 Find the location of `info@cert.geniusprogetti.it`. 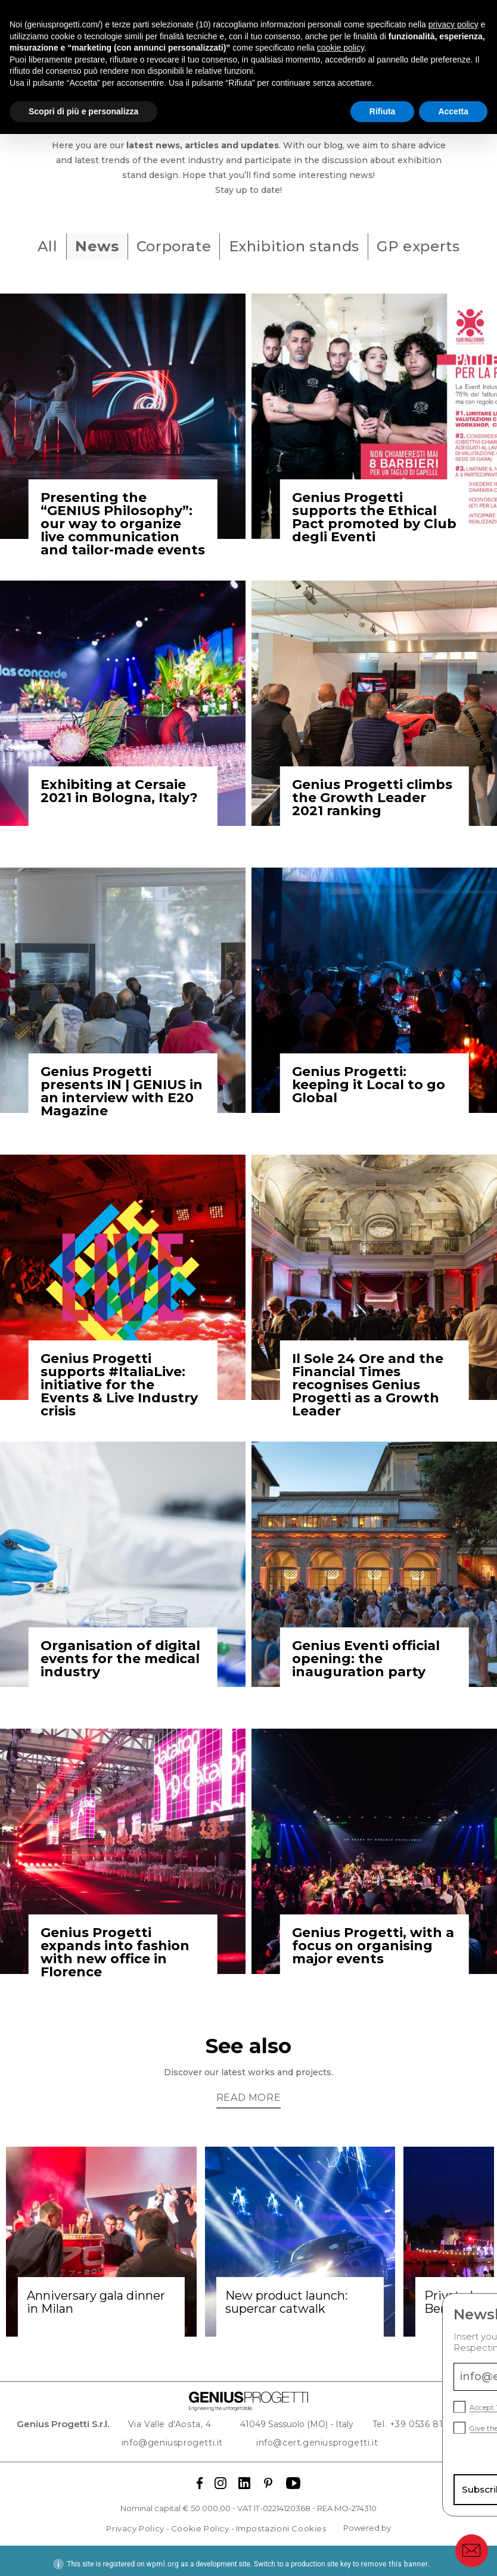

info@cert.geniusprogetti.it is located at coordinates (312, 2435).